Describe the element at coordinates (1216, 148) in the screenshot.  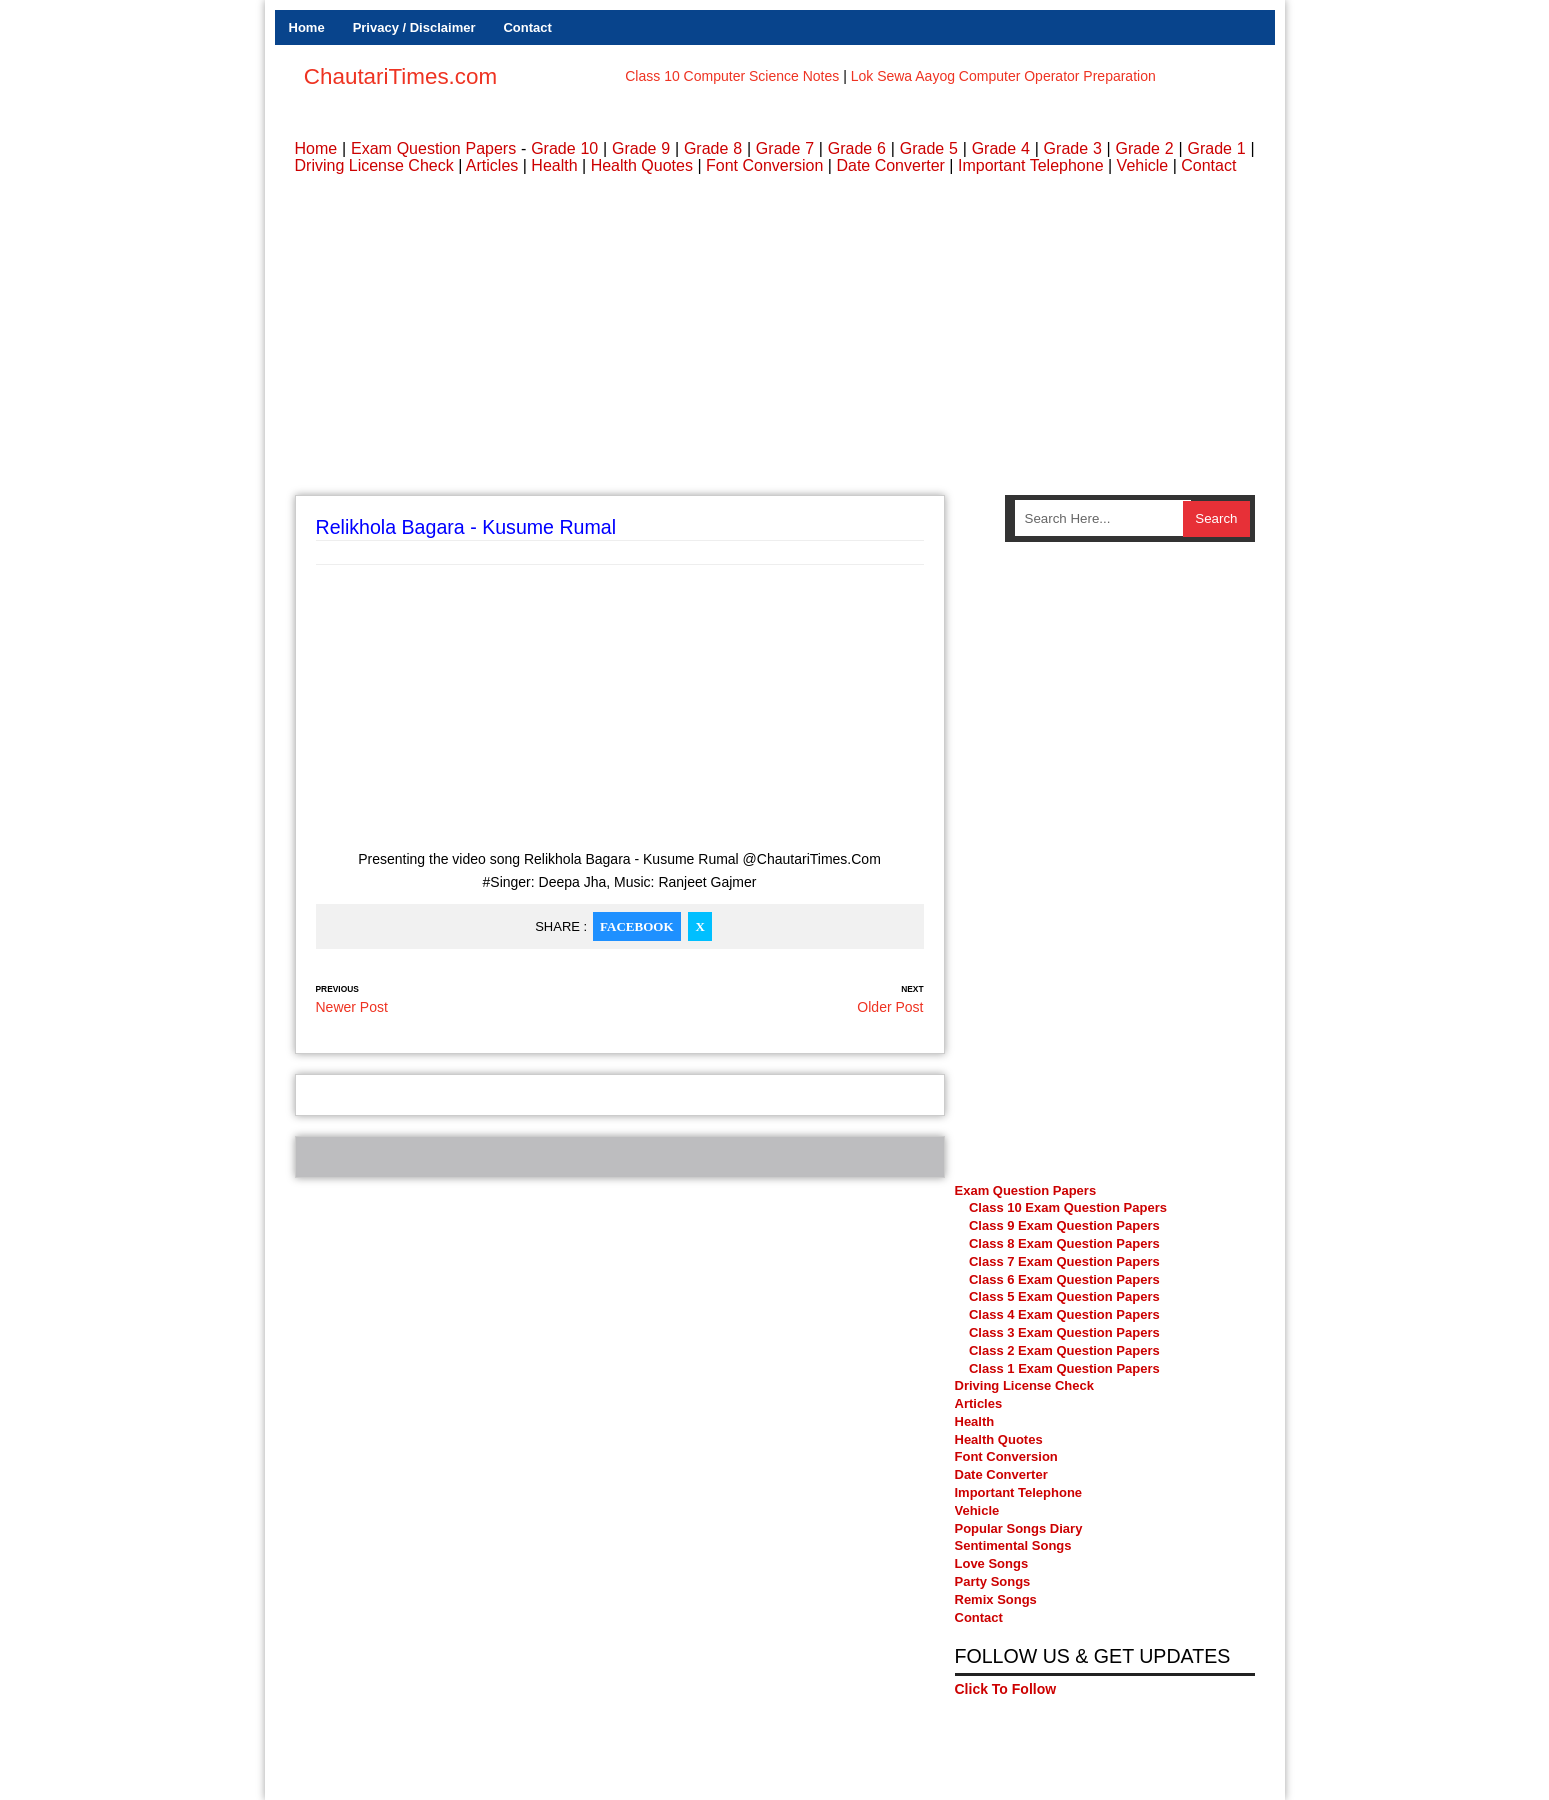
I see `Grade 1` at that location.